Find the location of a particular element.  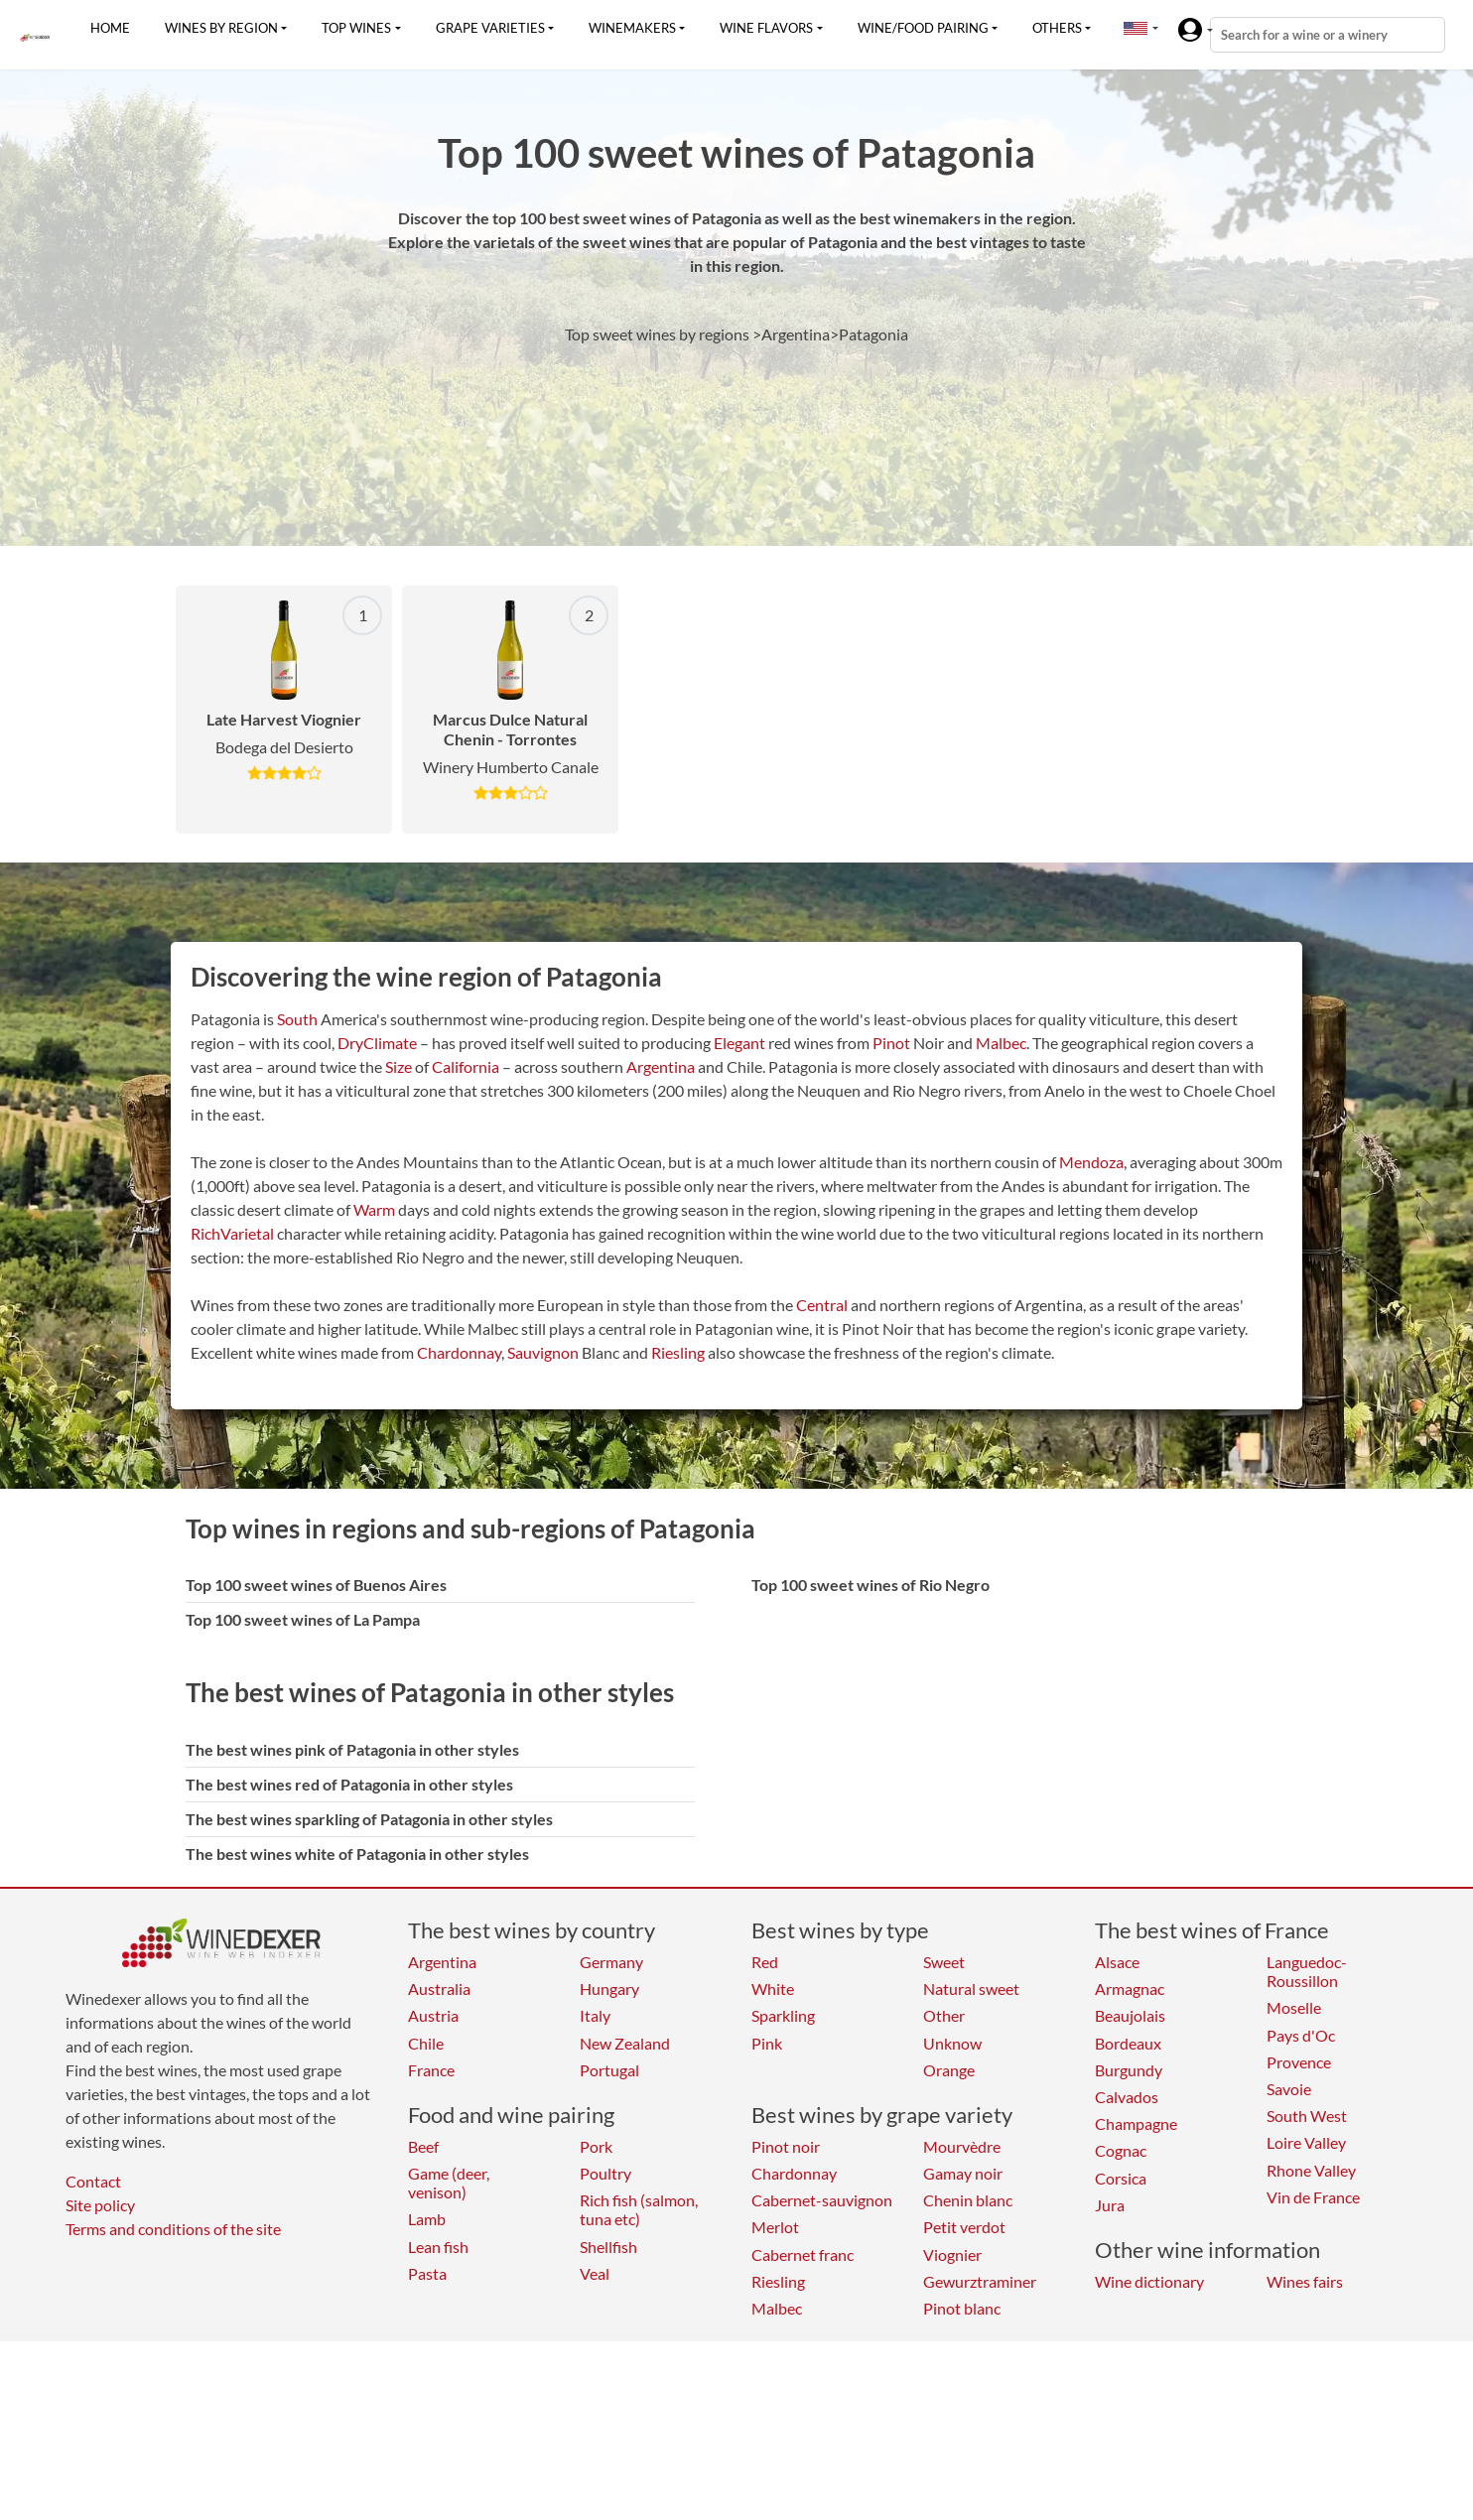

Calvados is located at coordinates (1126, 2096).